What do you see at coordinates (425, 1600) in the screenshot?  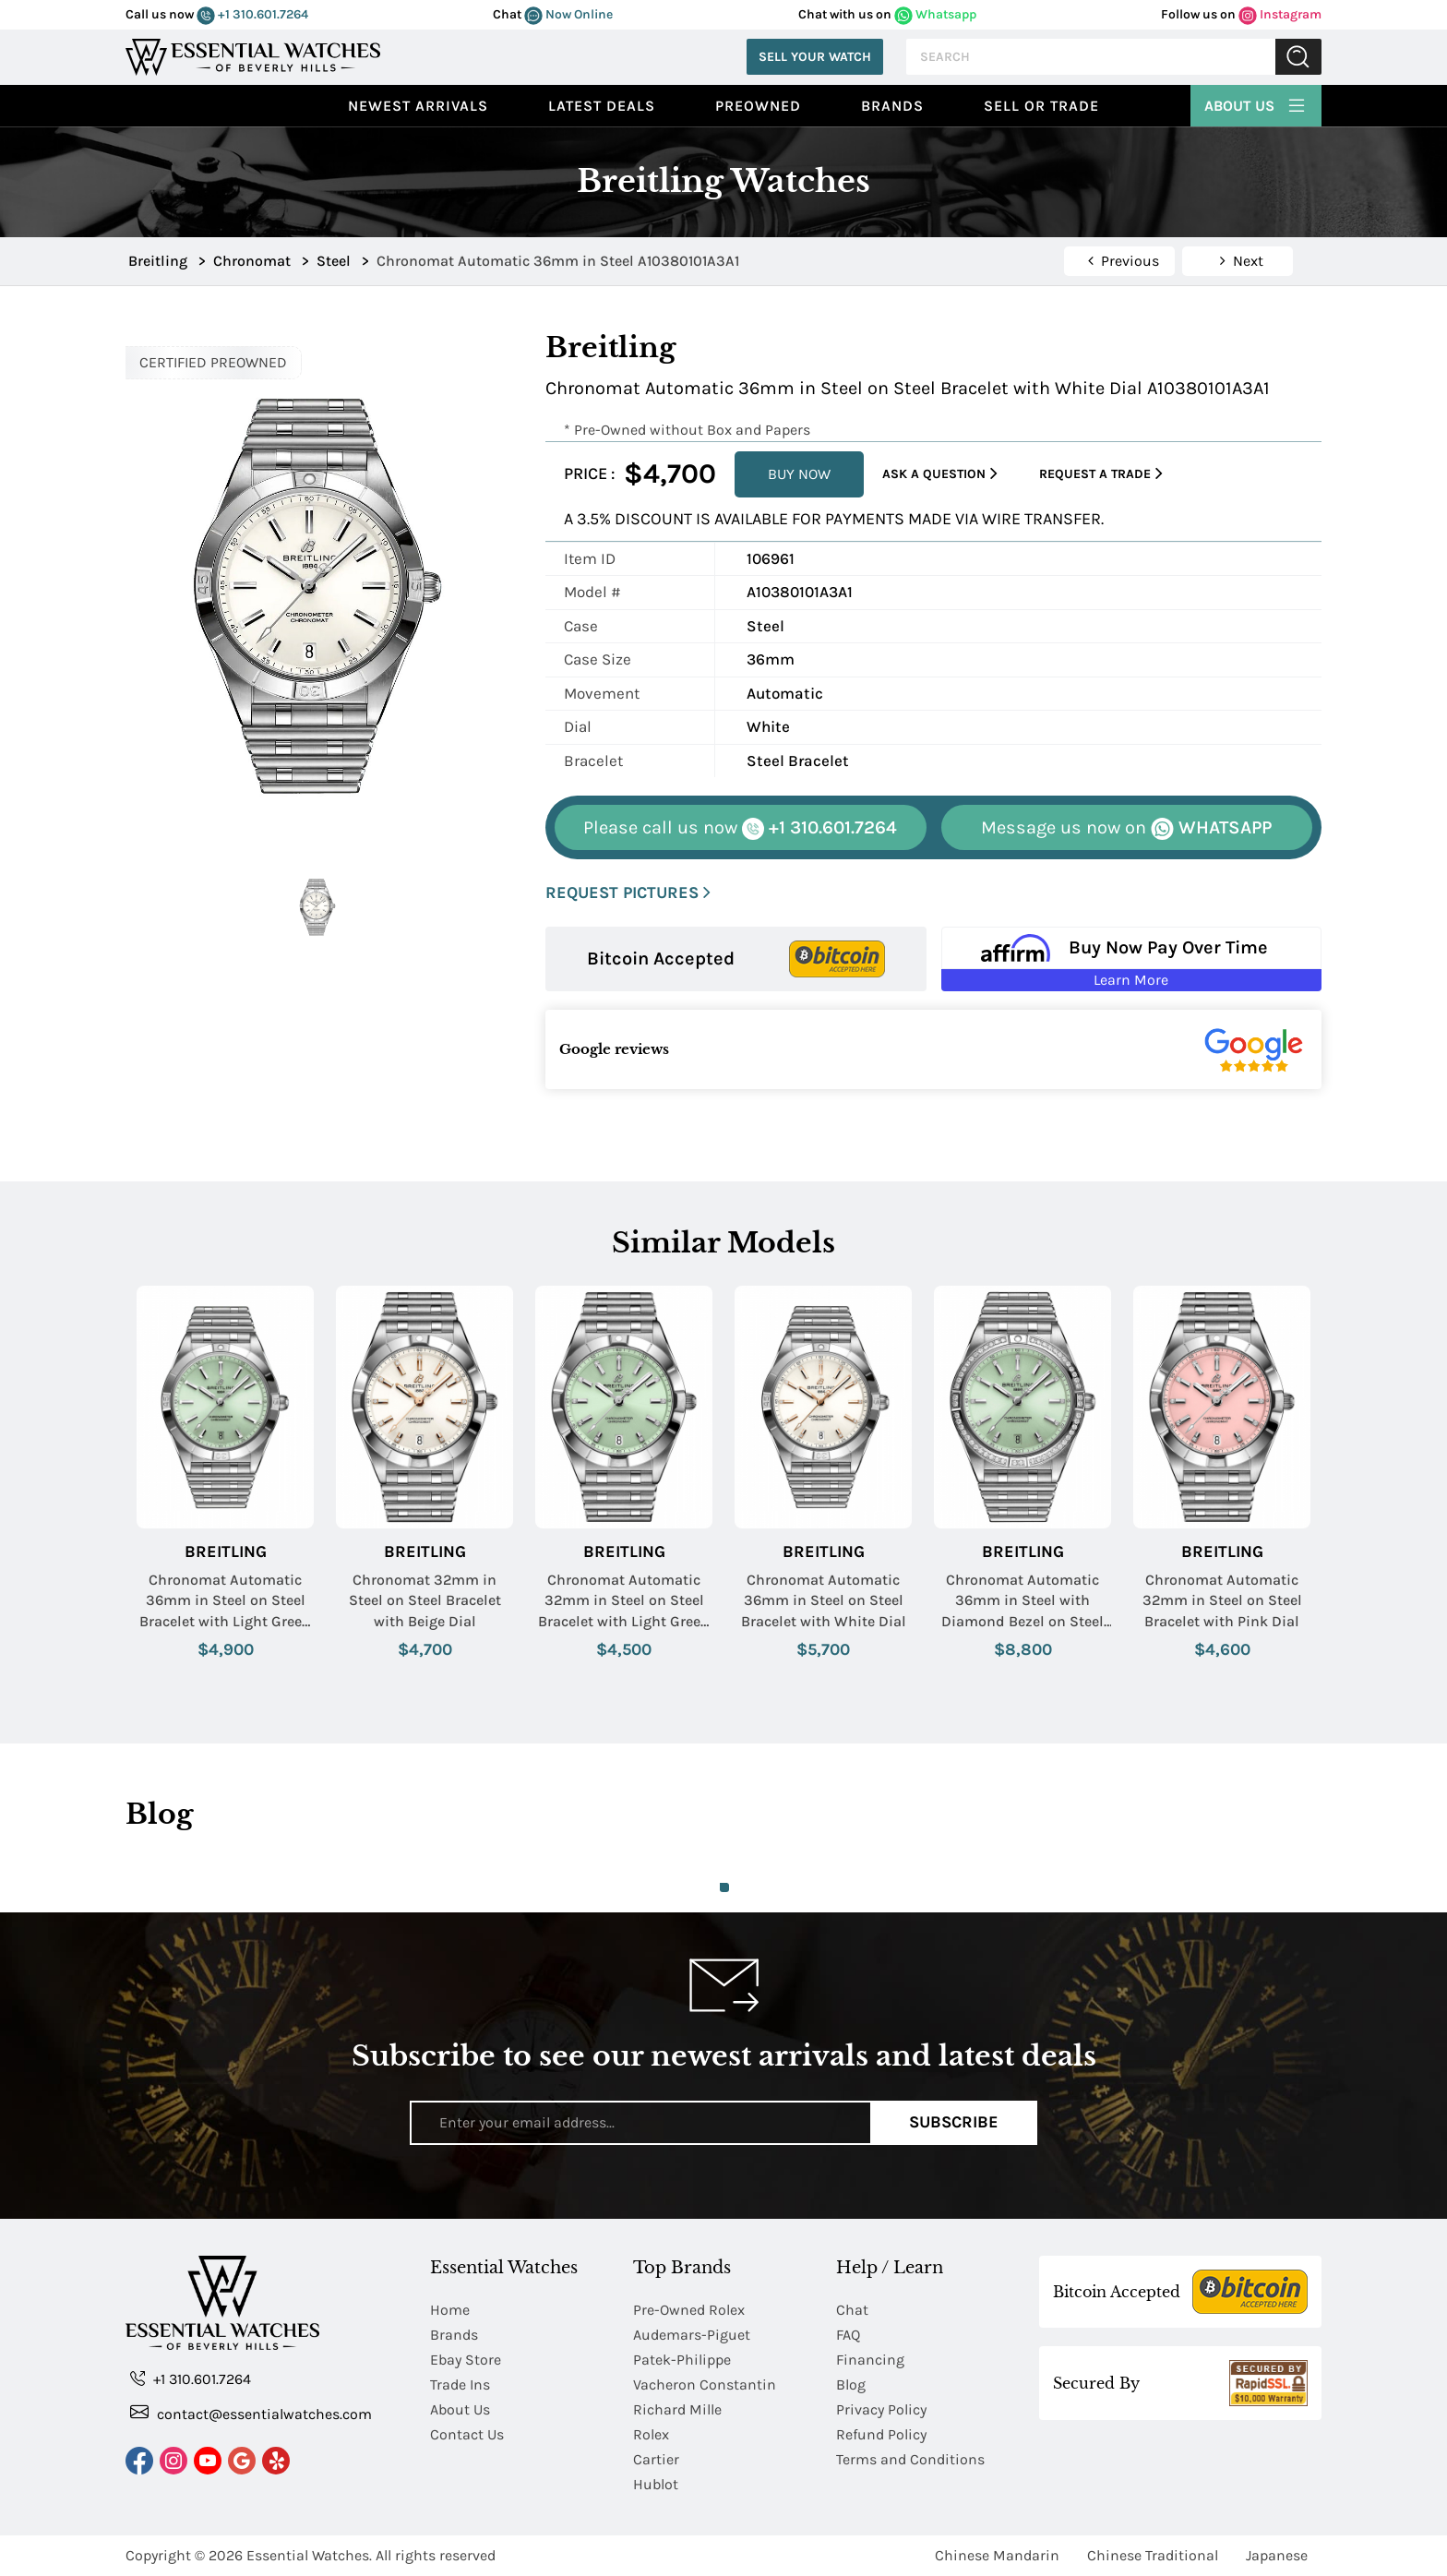 I see `Chronomat 32mm in Steel on Steel Bracelet with Beige Dial` at bounding box center [425, 1600].